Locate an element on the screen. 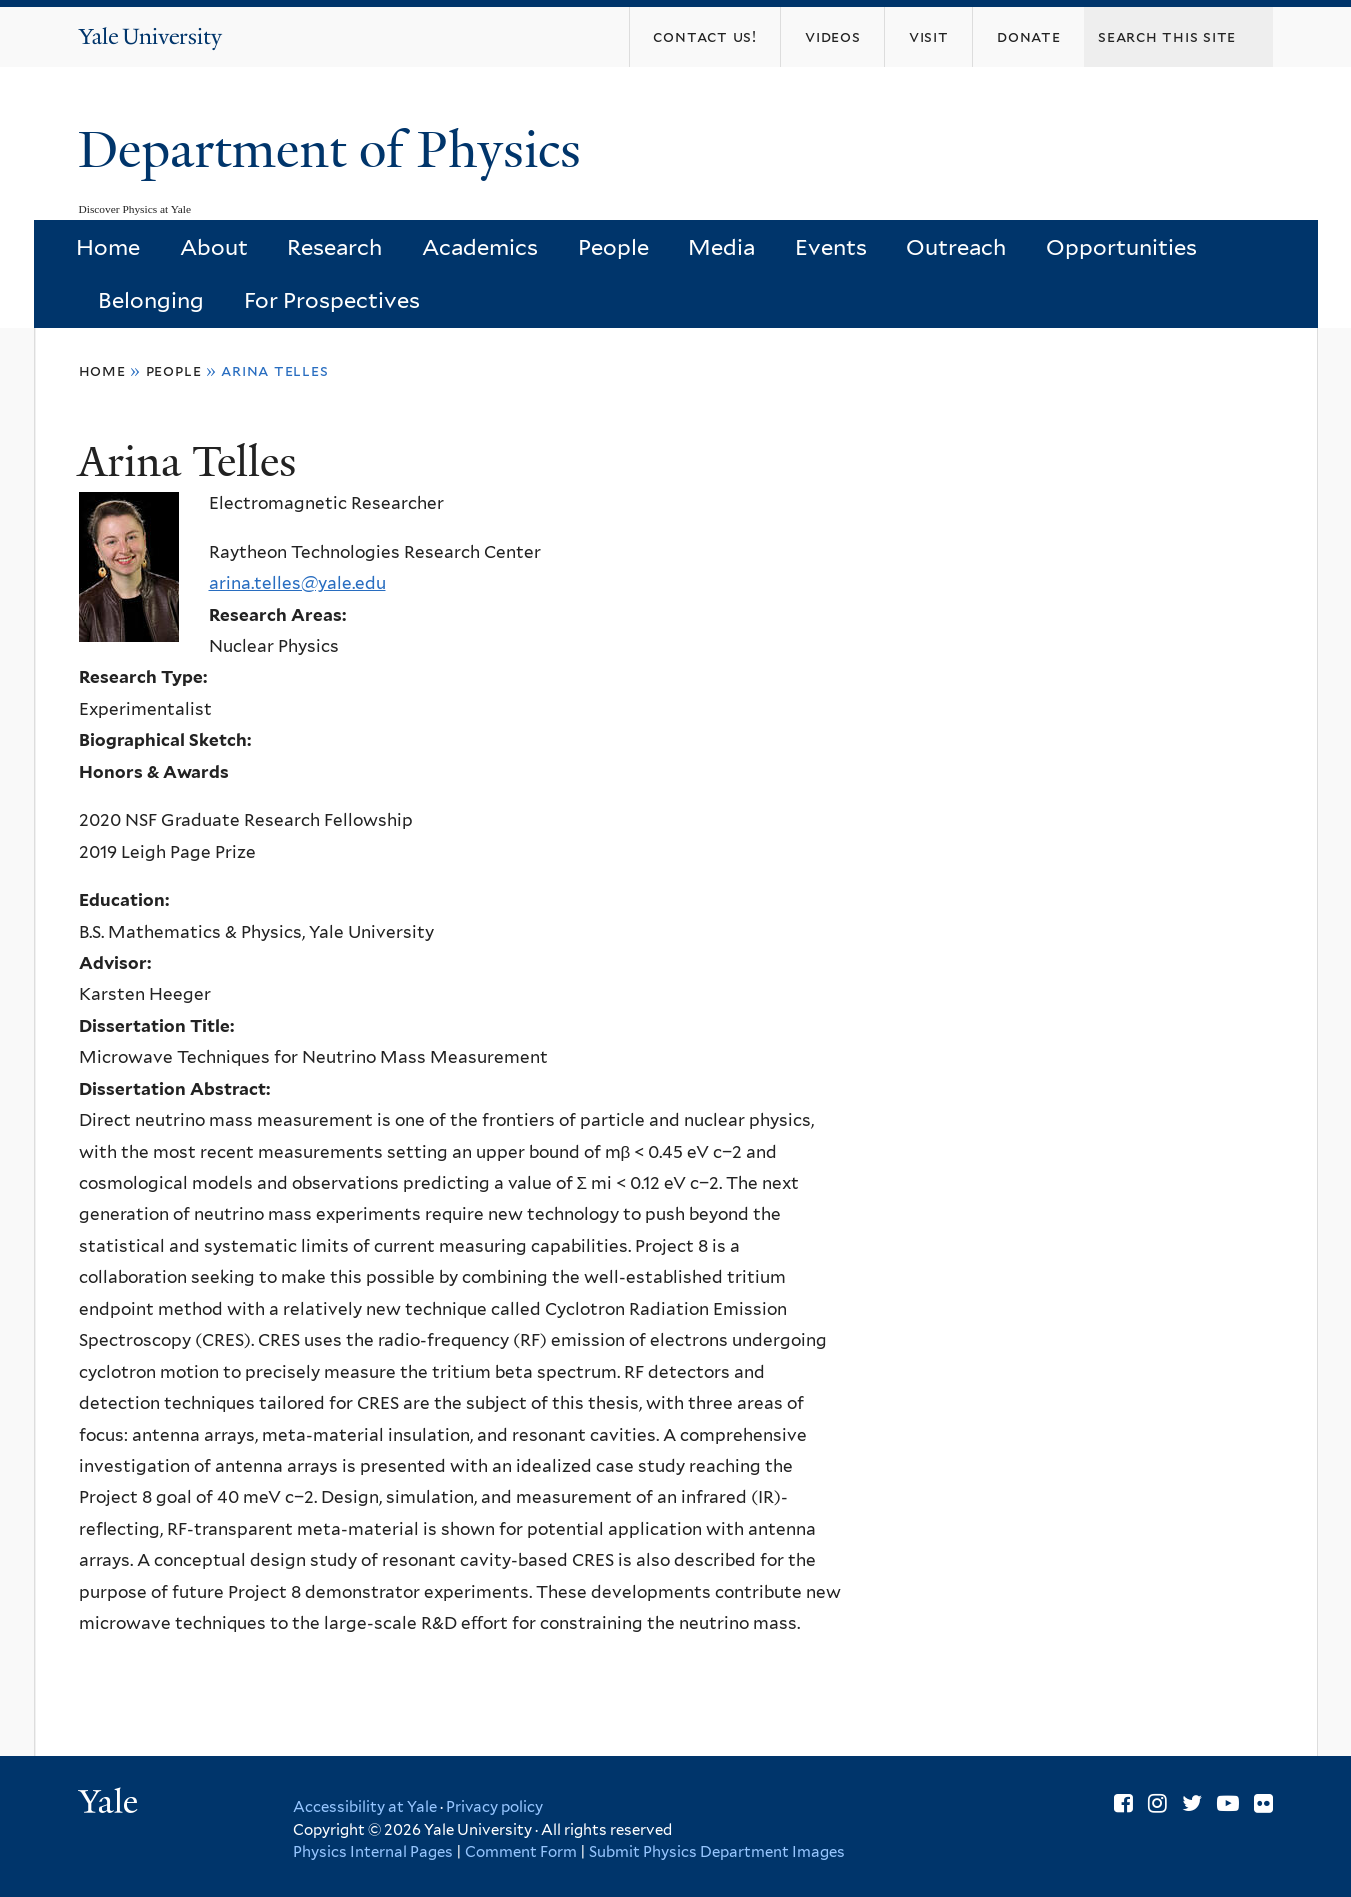 The width and height of the screenshot is (1351, 1897). Submit Physics Department Images is located at coordinates (717, 1852).